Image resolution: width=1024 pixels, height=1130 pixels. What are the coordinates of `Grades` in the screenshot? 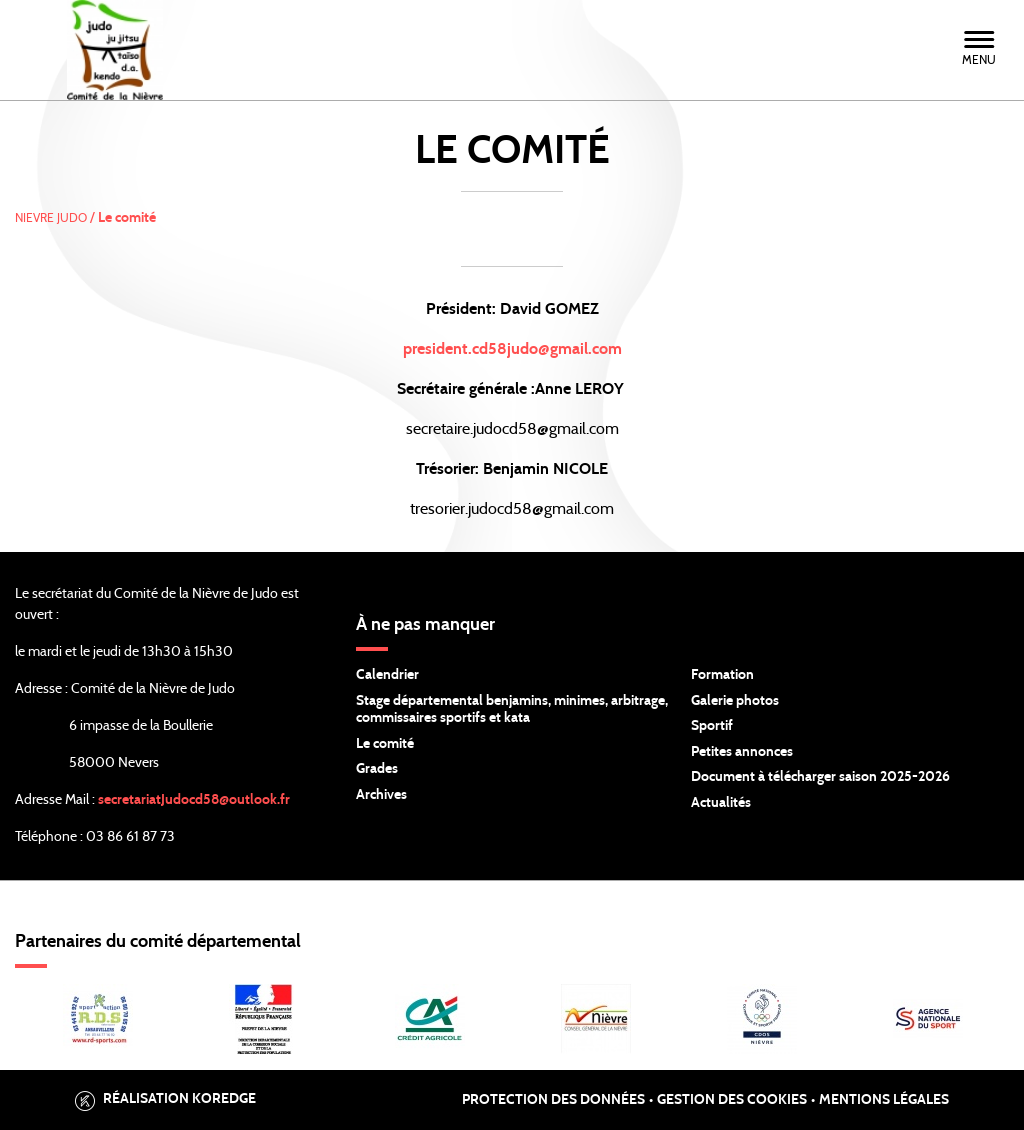 It's located at (377, 769).